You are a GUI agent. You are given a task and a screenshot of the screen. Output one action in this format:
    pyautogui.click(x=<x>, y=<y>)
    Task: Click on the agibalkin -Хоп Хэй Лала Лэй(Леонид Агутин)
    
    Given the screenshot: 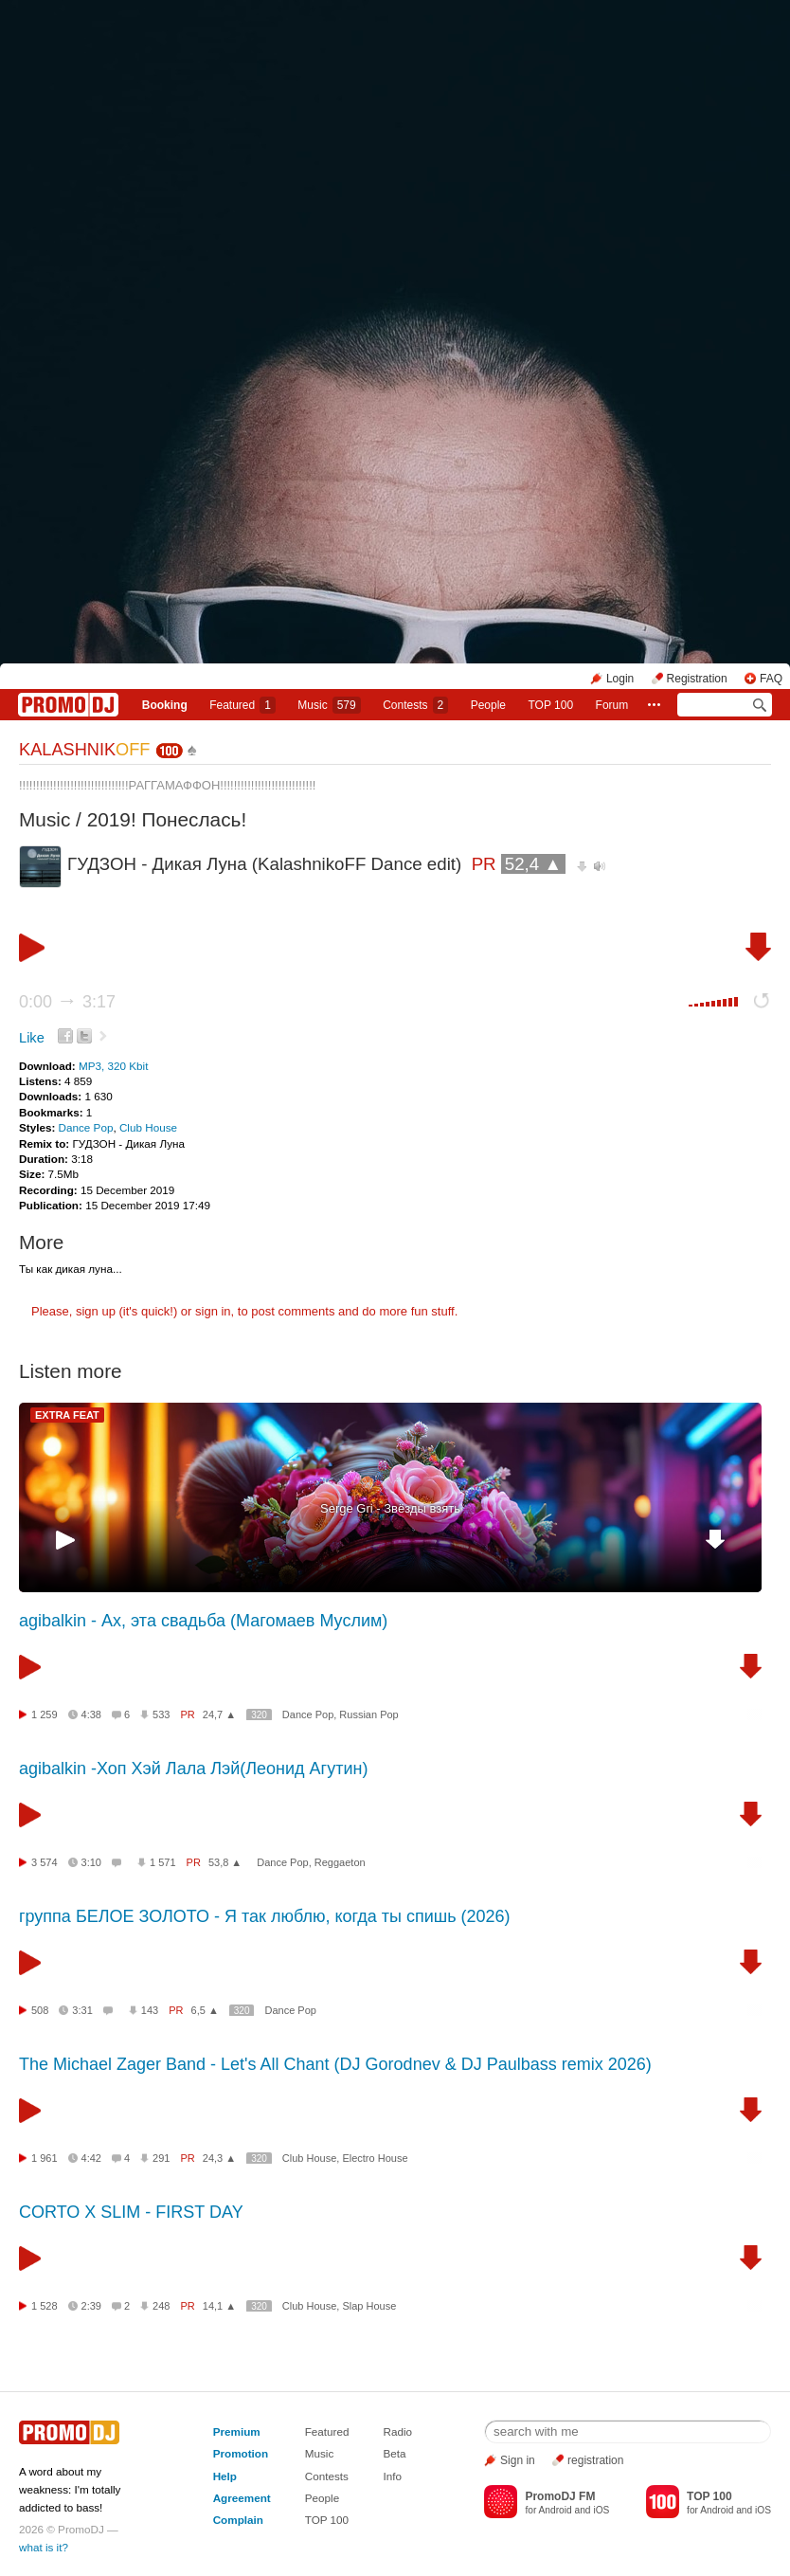 What is the action you would take?
    pyautogui.click(x=193, y=1768)
    